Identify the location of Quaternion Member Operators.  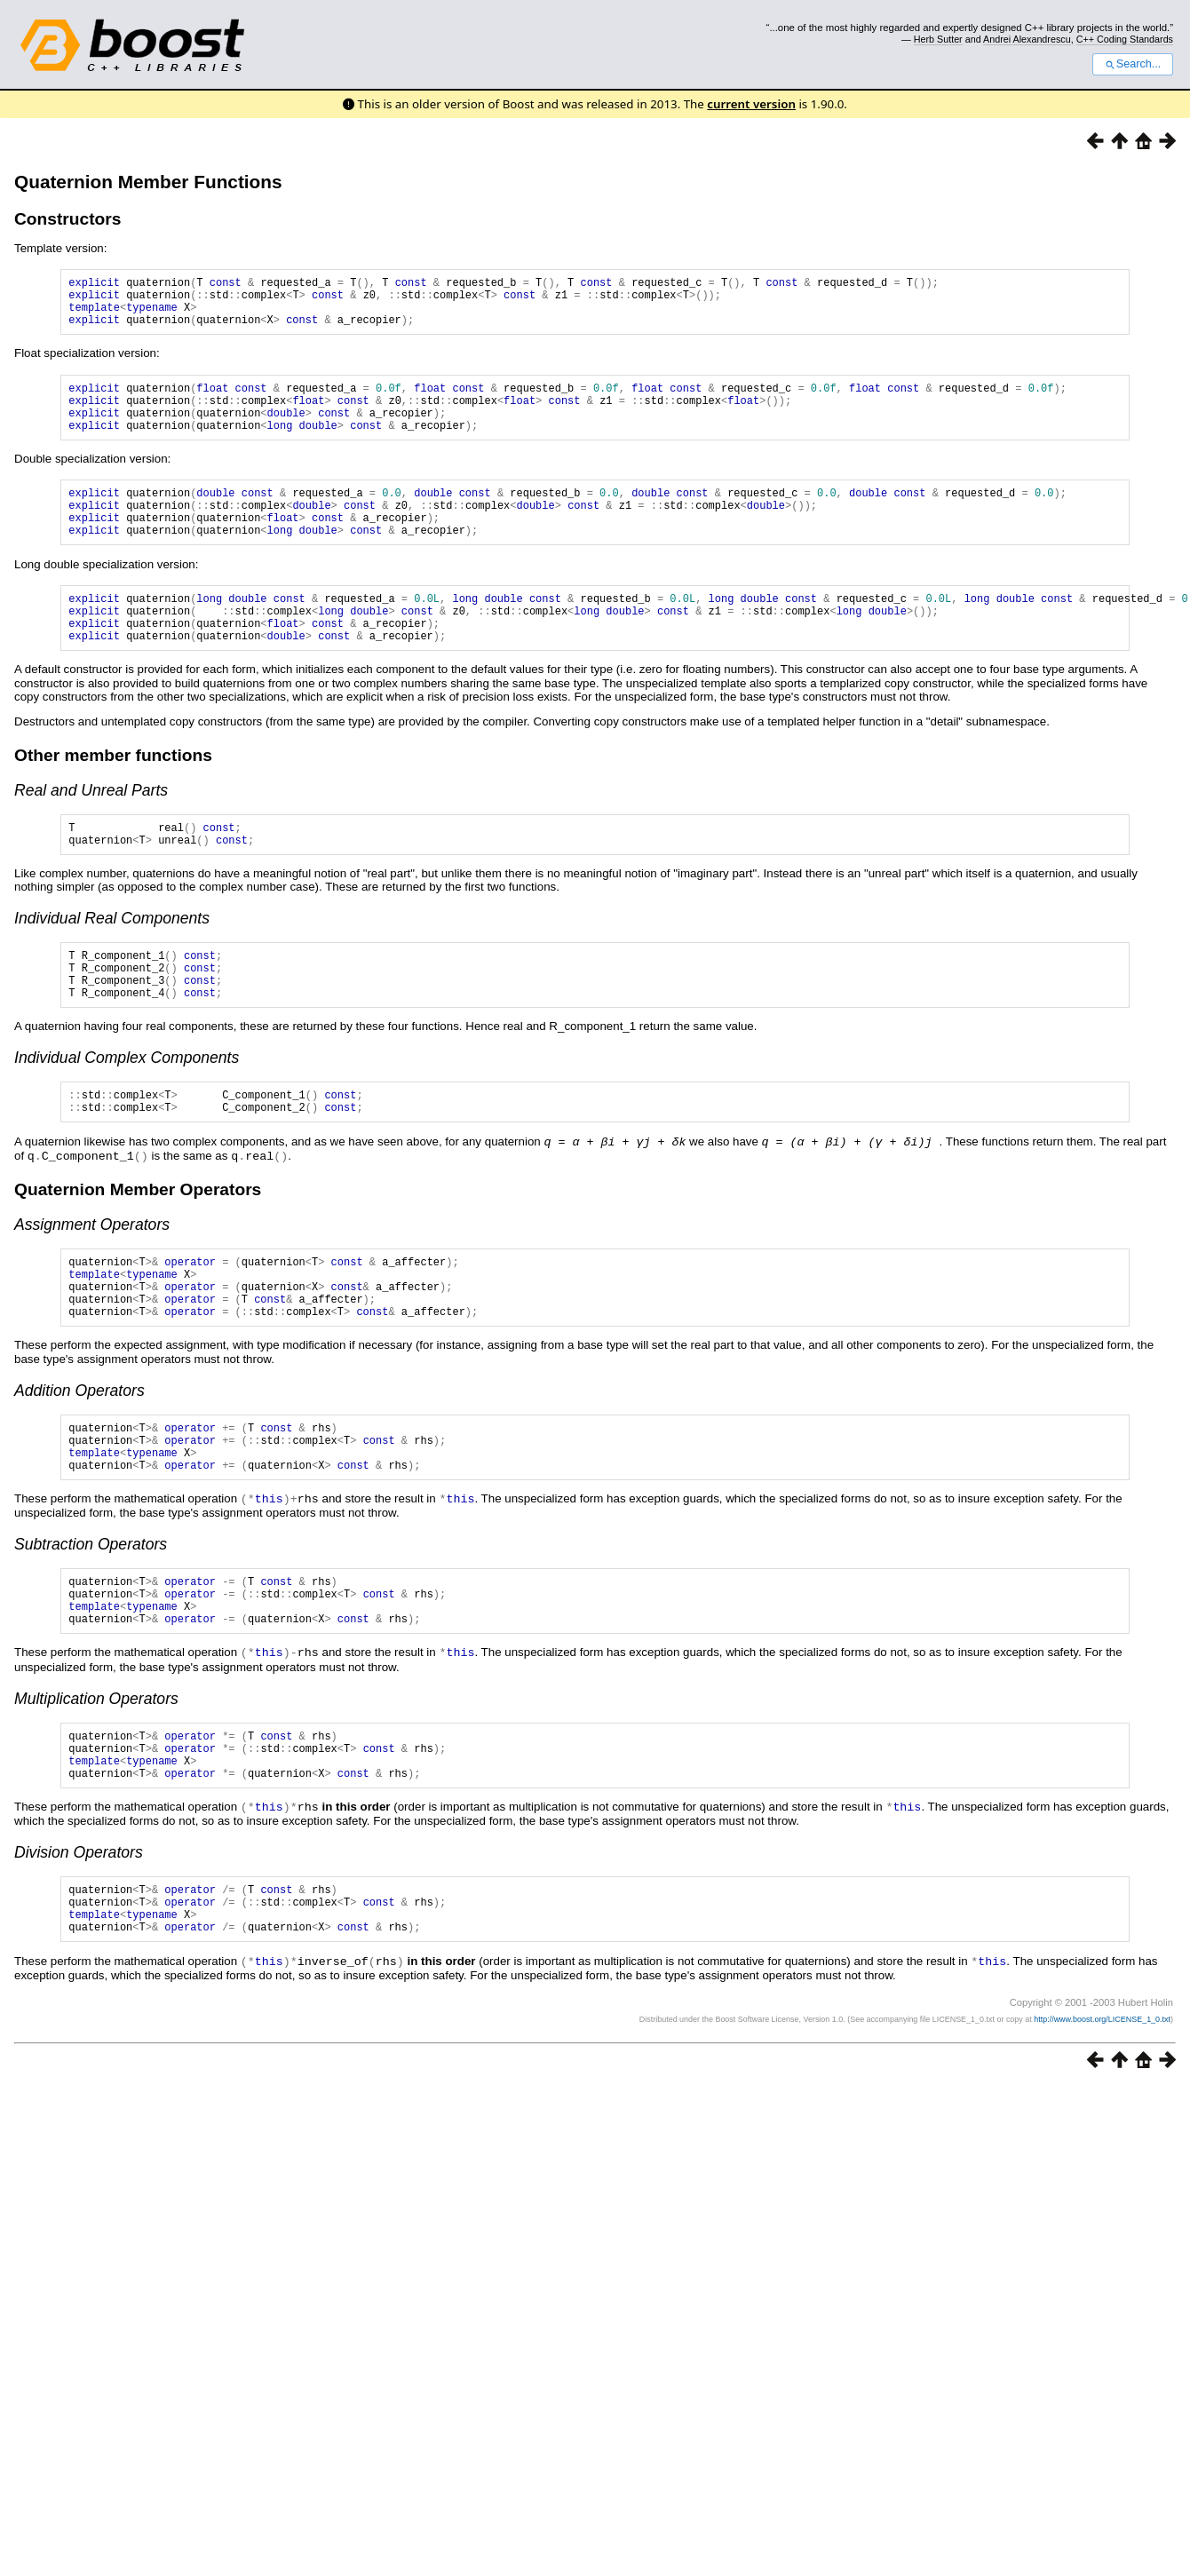
(137, 1251).